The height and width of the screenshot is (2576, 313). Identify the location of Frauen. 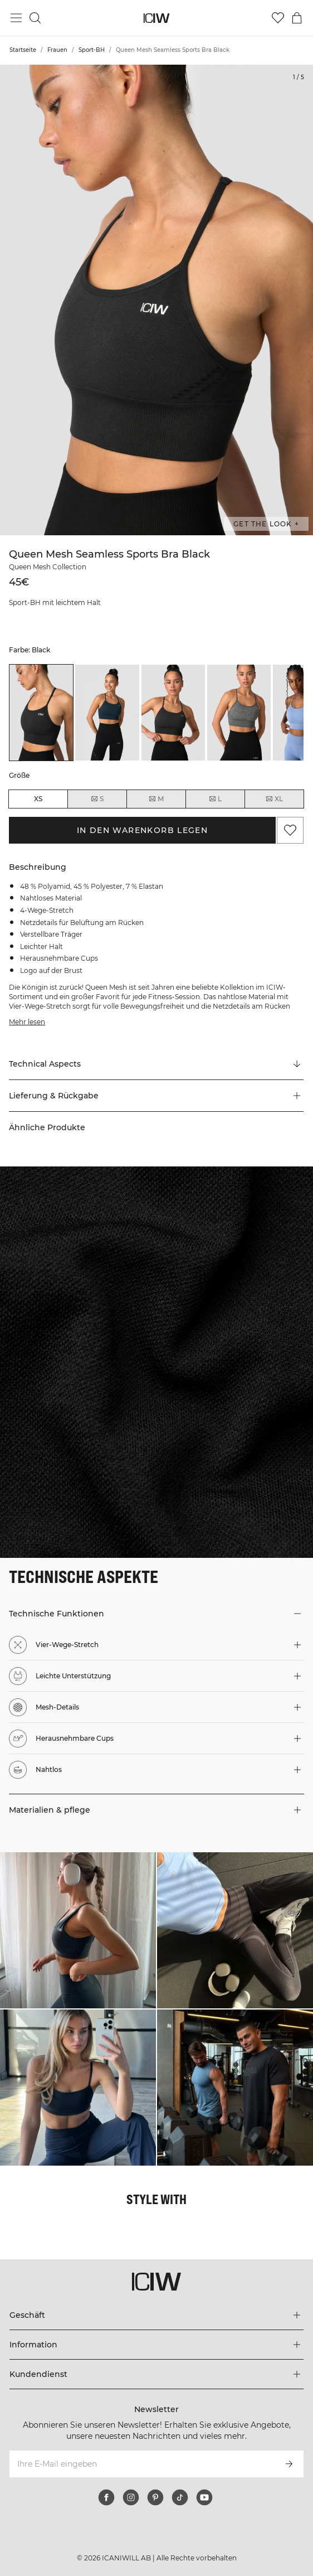
(57, 50).